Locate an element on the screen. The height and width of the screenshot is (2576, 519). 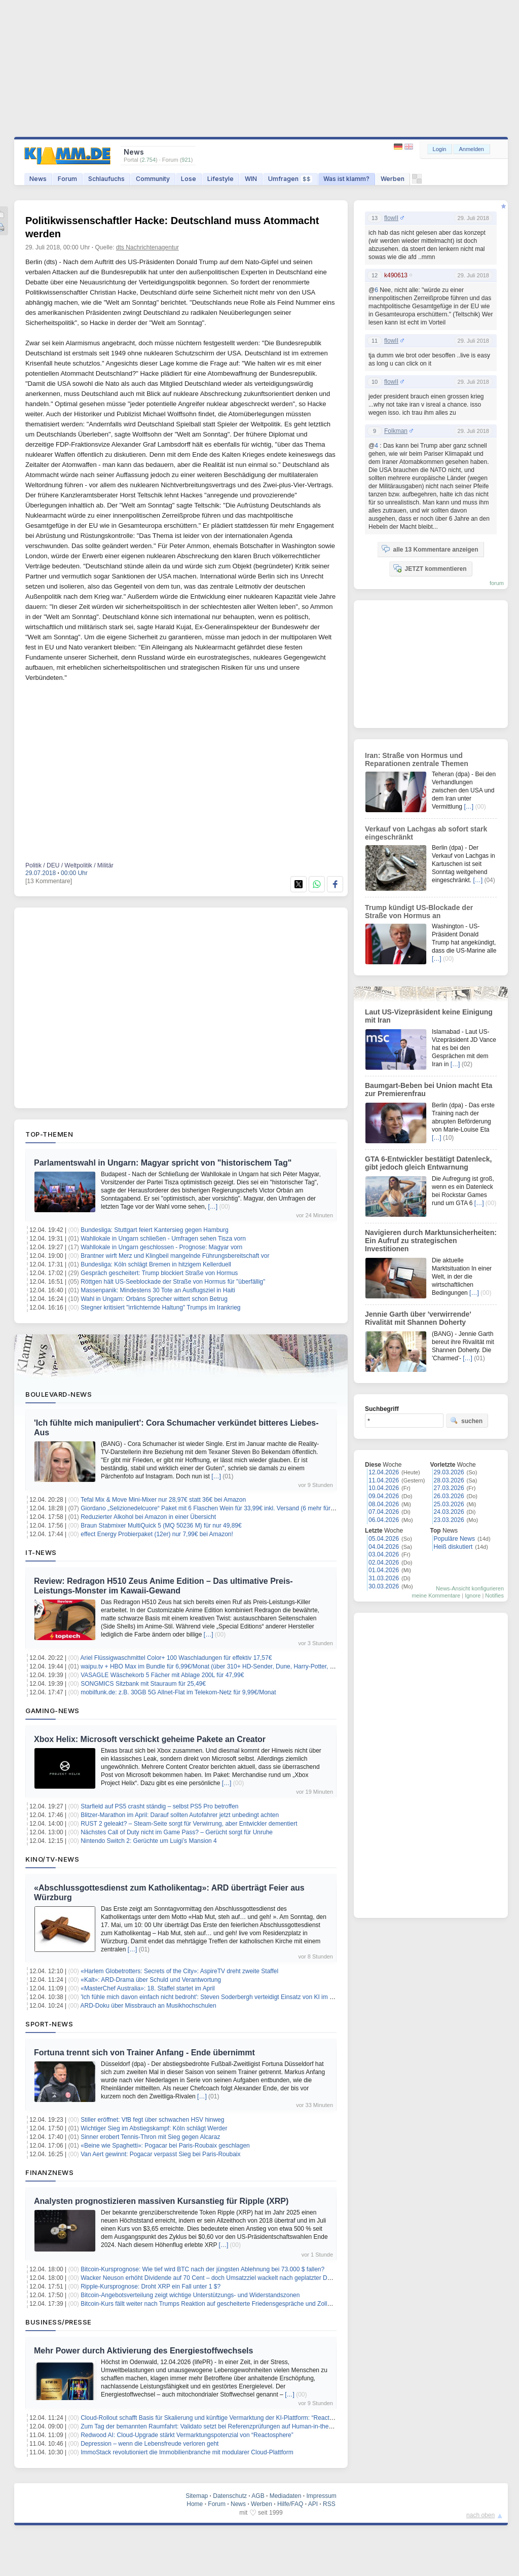
Heiß diskutiert is located at coordinates (453, 1546).